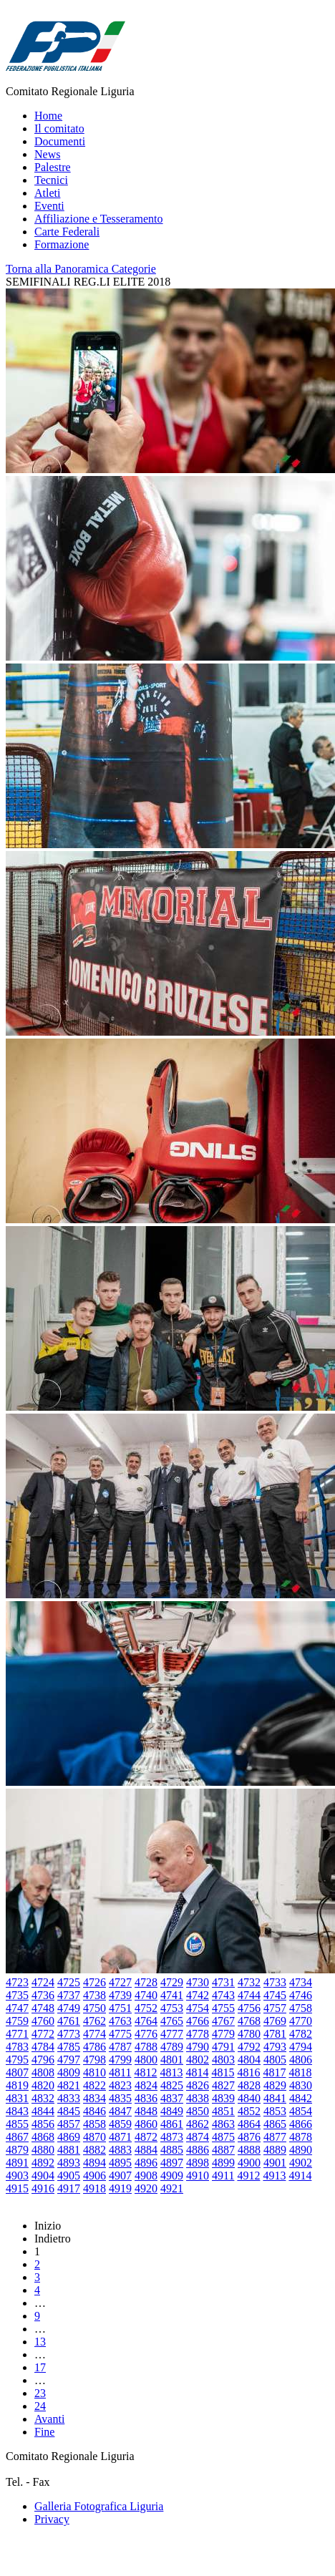 This screenshot has width=335, height=2576. What do you see at coordinates (17, 2111) in the screenshot?
I see `4843` at bounding box center [17, 2111].